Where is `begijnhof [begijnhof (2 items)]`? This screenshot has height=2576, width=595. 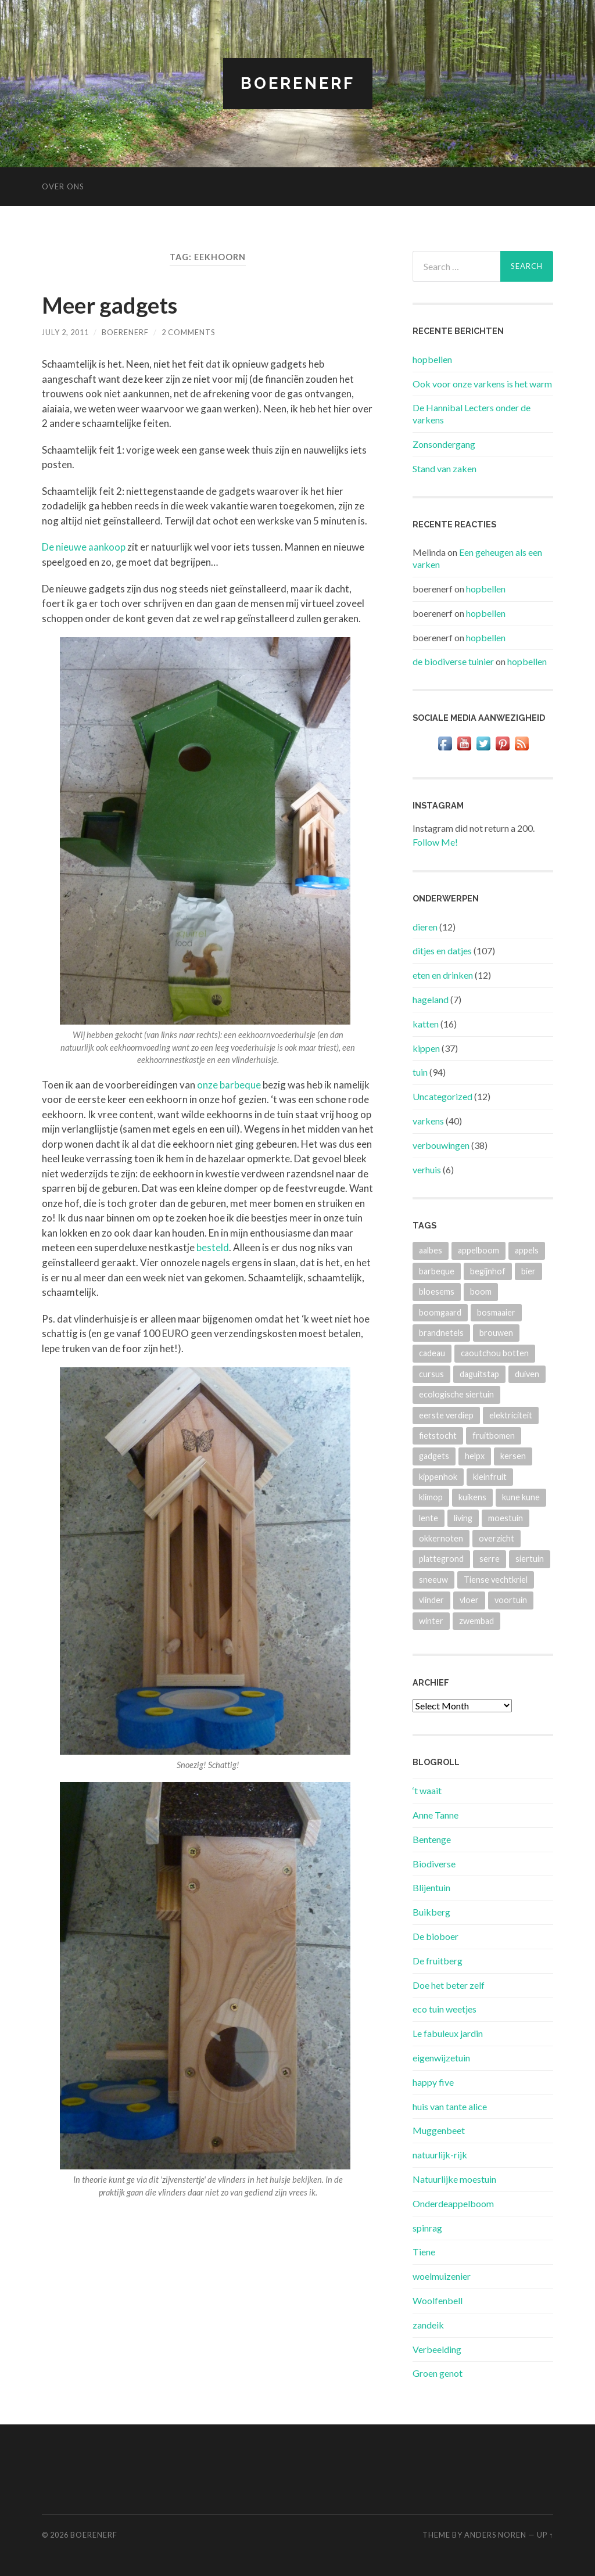 begijnhof [begijnhof (2 items)] is located at coordinates (488, 1271).